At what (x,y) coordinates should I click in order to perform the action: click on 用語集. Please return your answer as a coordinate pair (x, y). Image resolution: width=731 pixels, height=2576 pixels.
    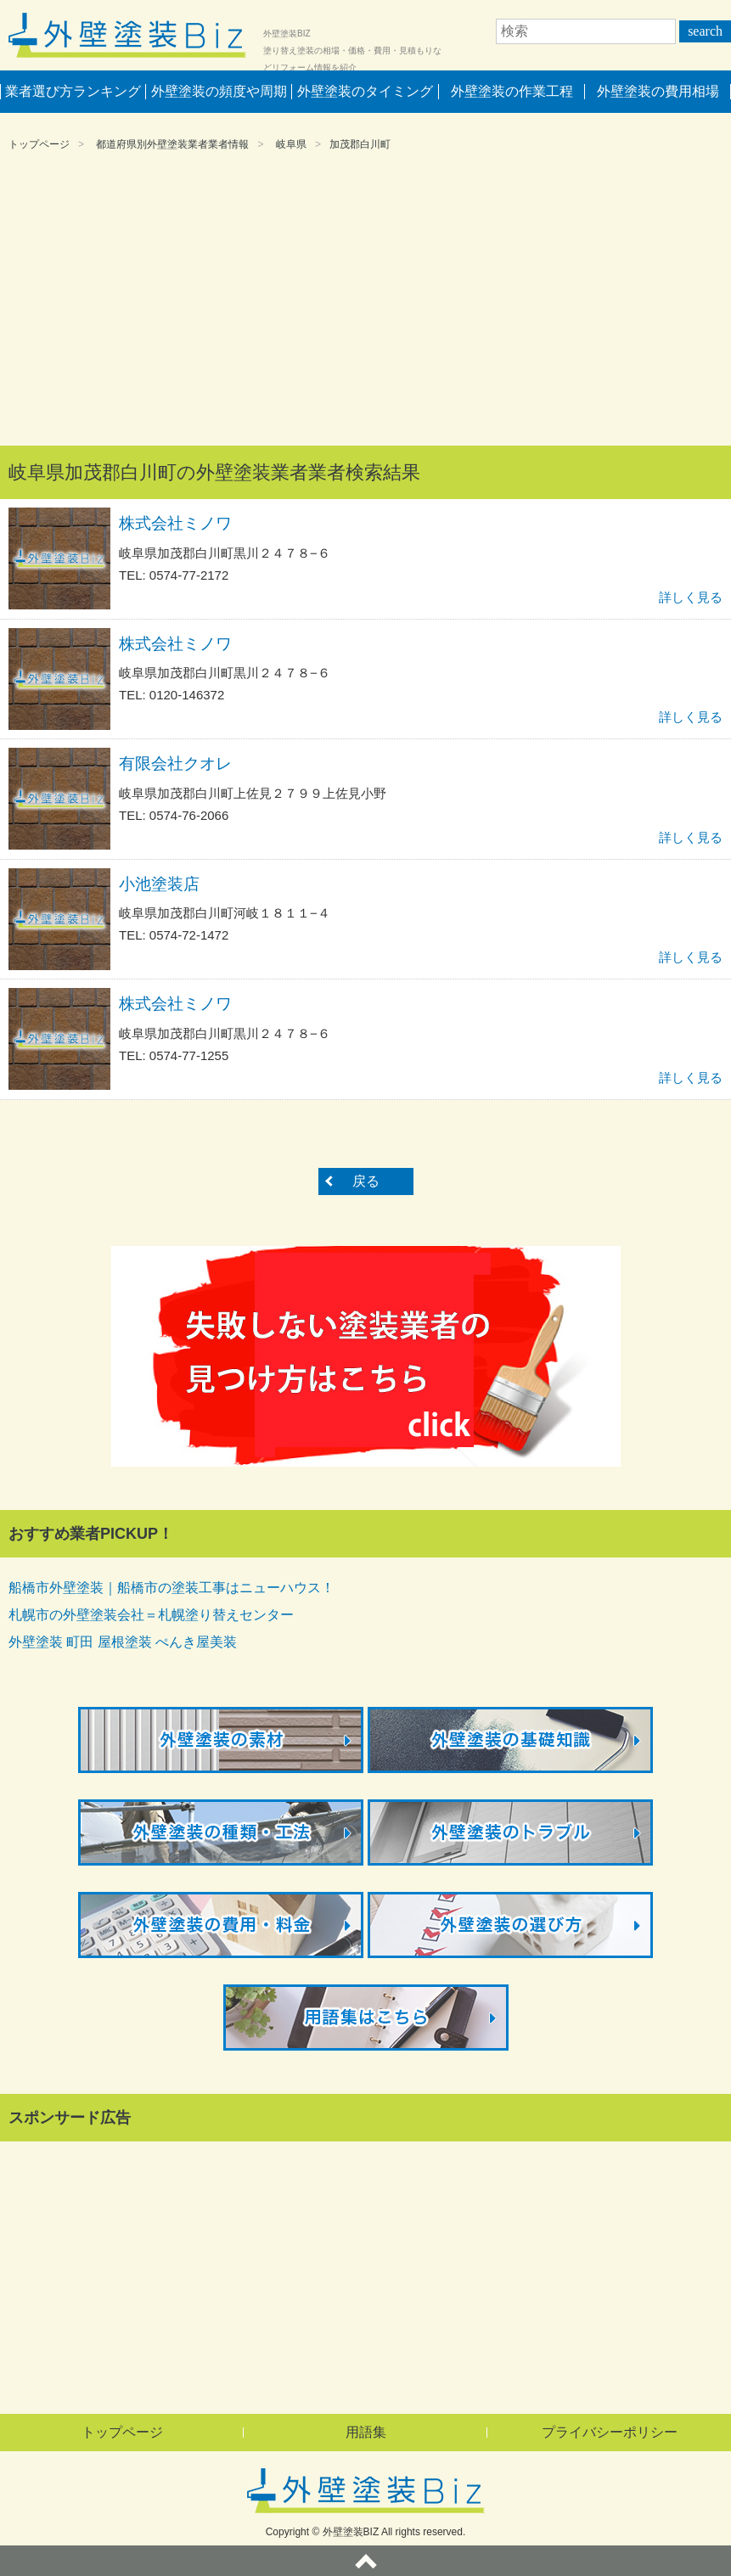
    Looking at the image, I should click on (366, 2432).